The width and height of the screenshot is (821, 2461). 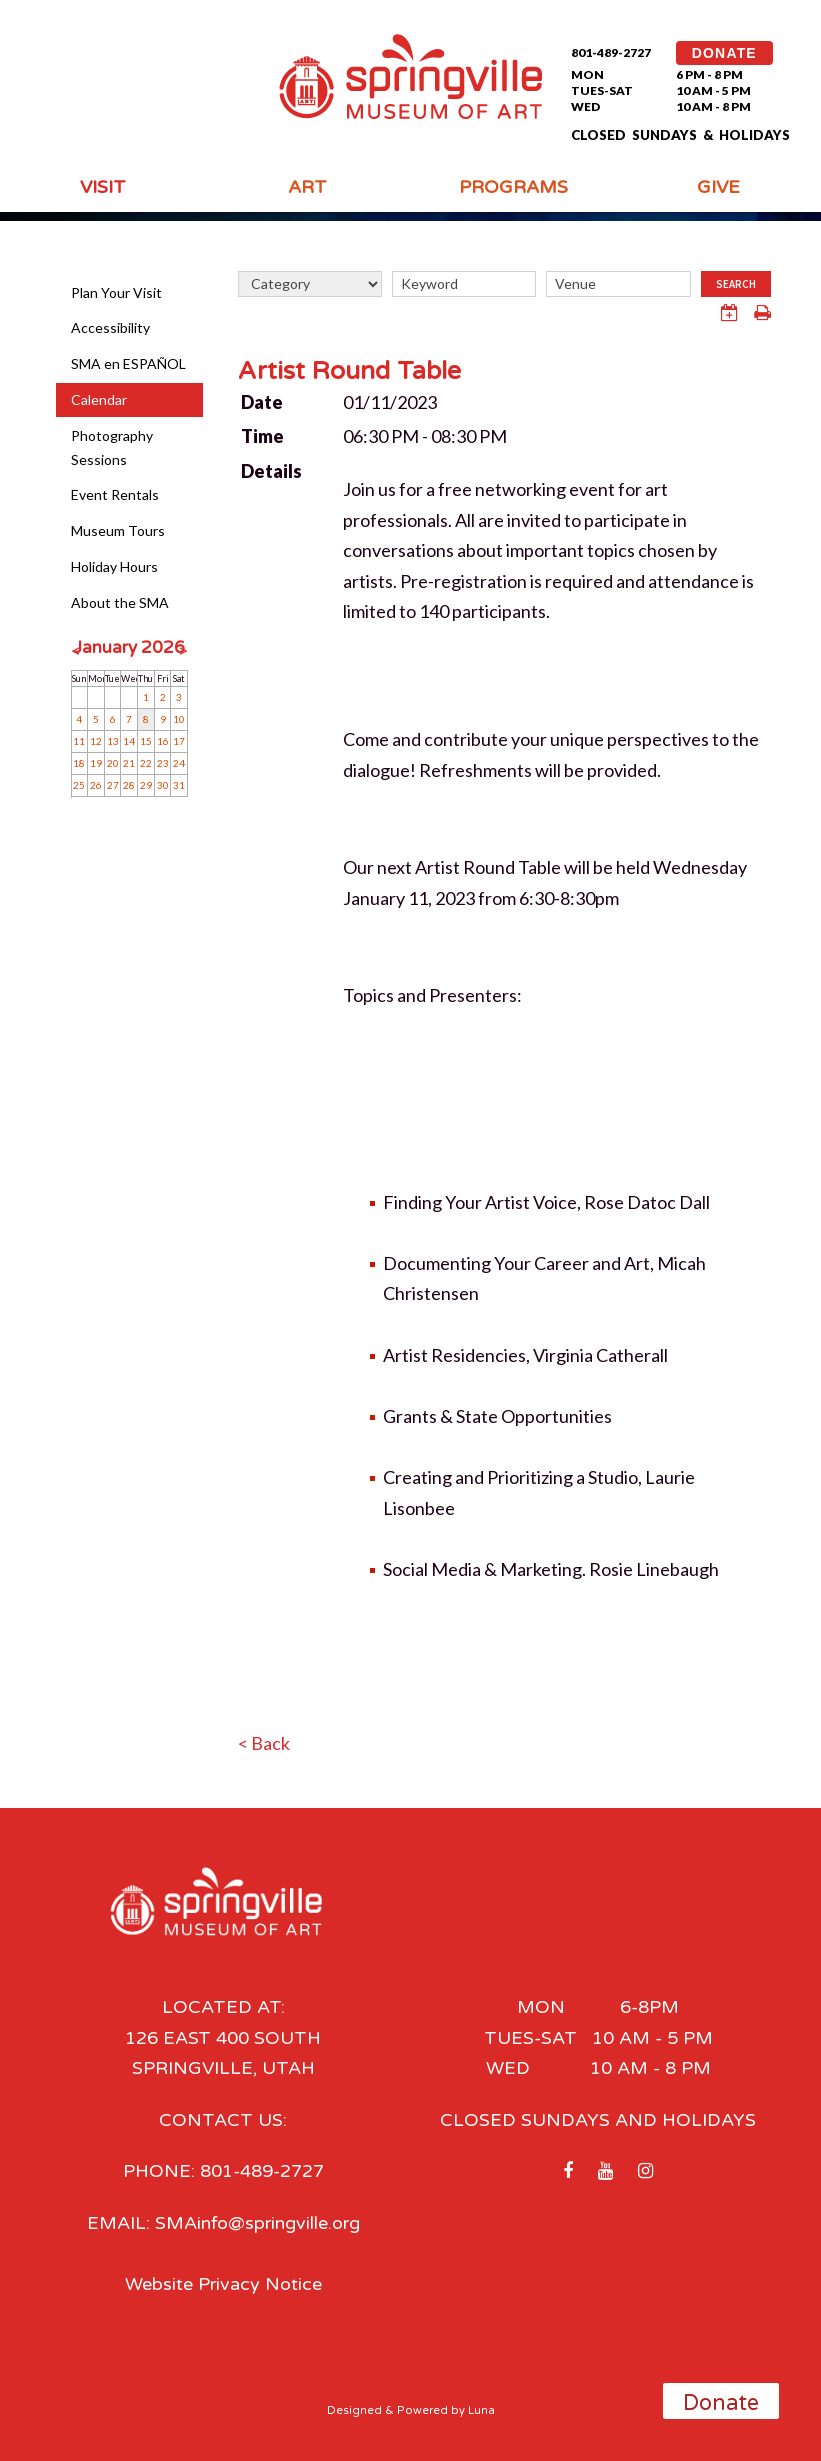 I want to click on 15, so click(x=146, y=741).